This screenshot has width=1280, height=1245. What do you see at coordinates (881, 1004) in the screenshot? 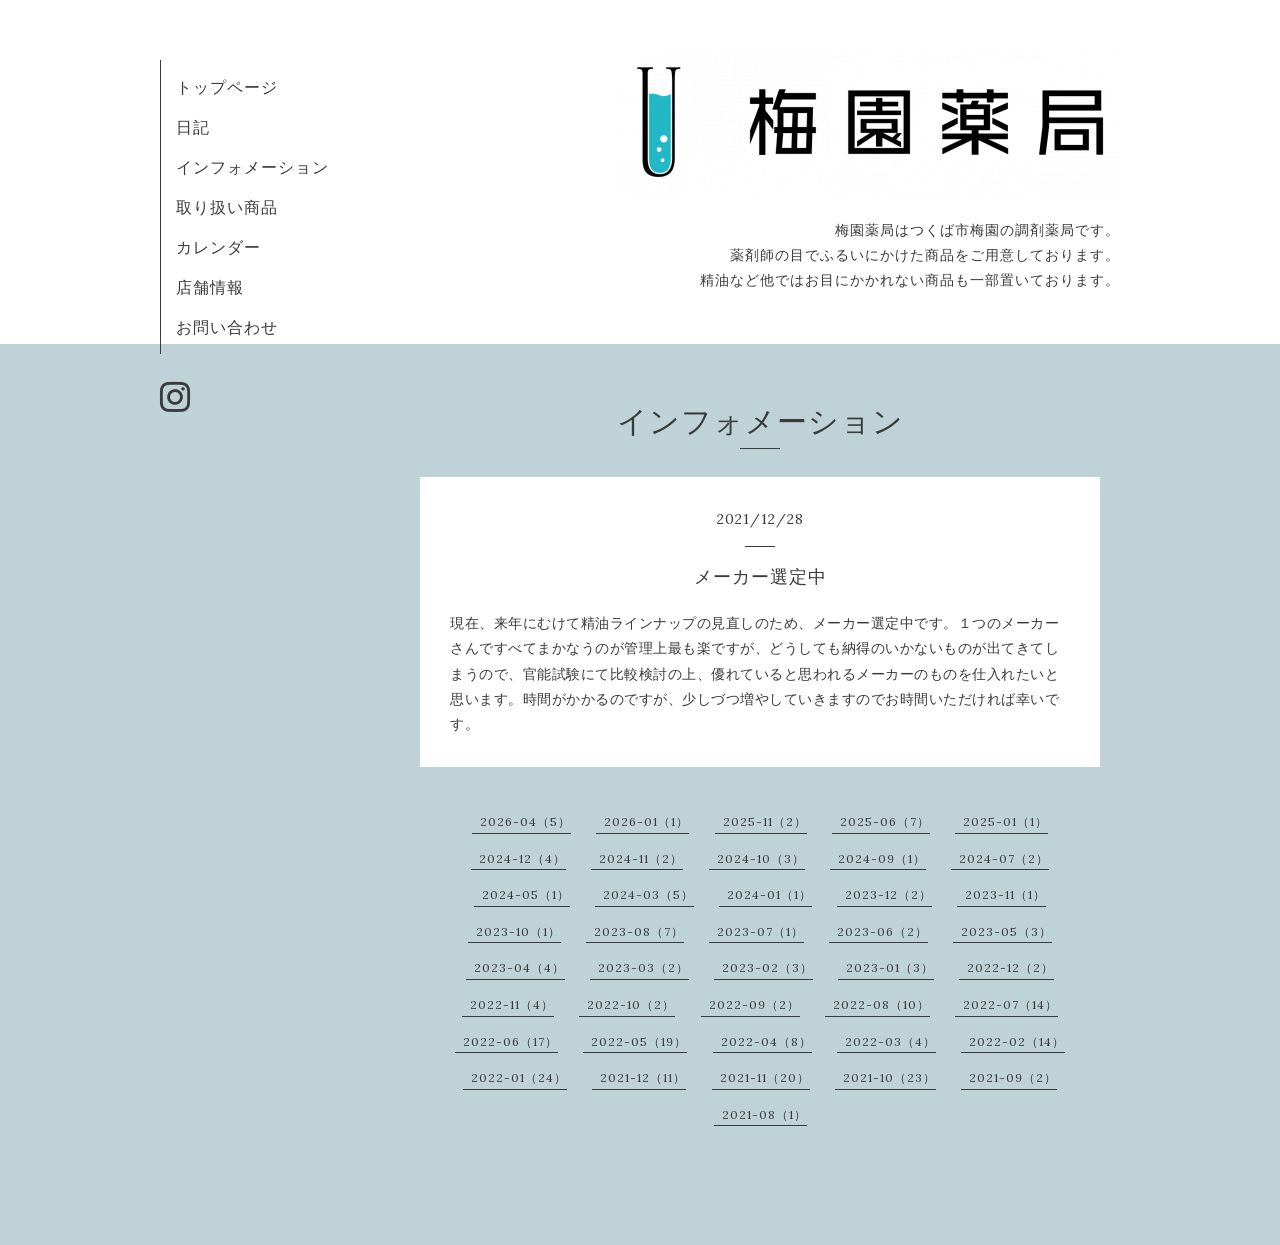
I see `2022-08（10）` at bounding box center [881, 1004].